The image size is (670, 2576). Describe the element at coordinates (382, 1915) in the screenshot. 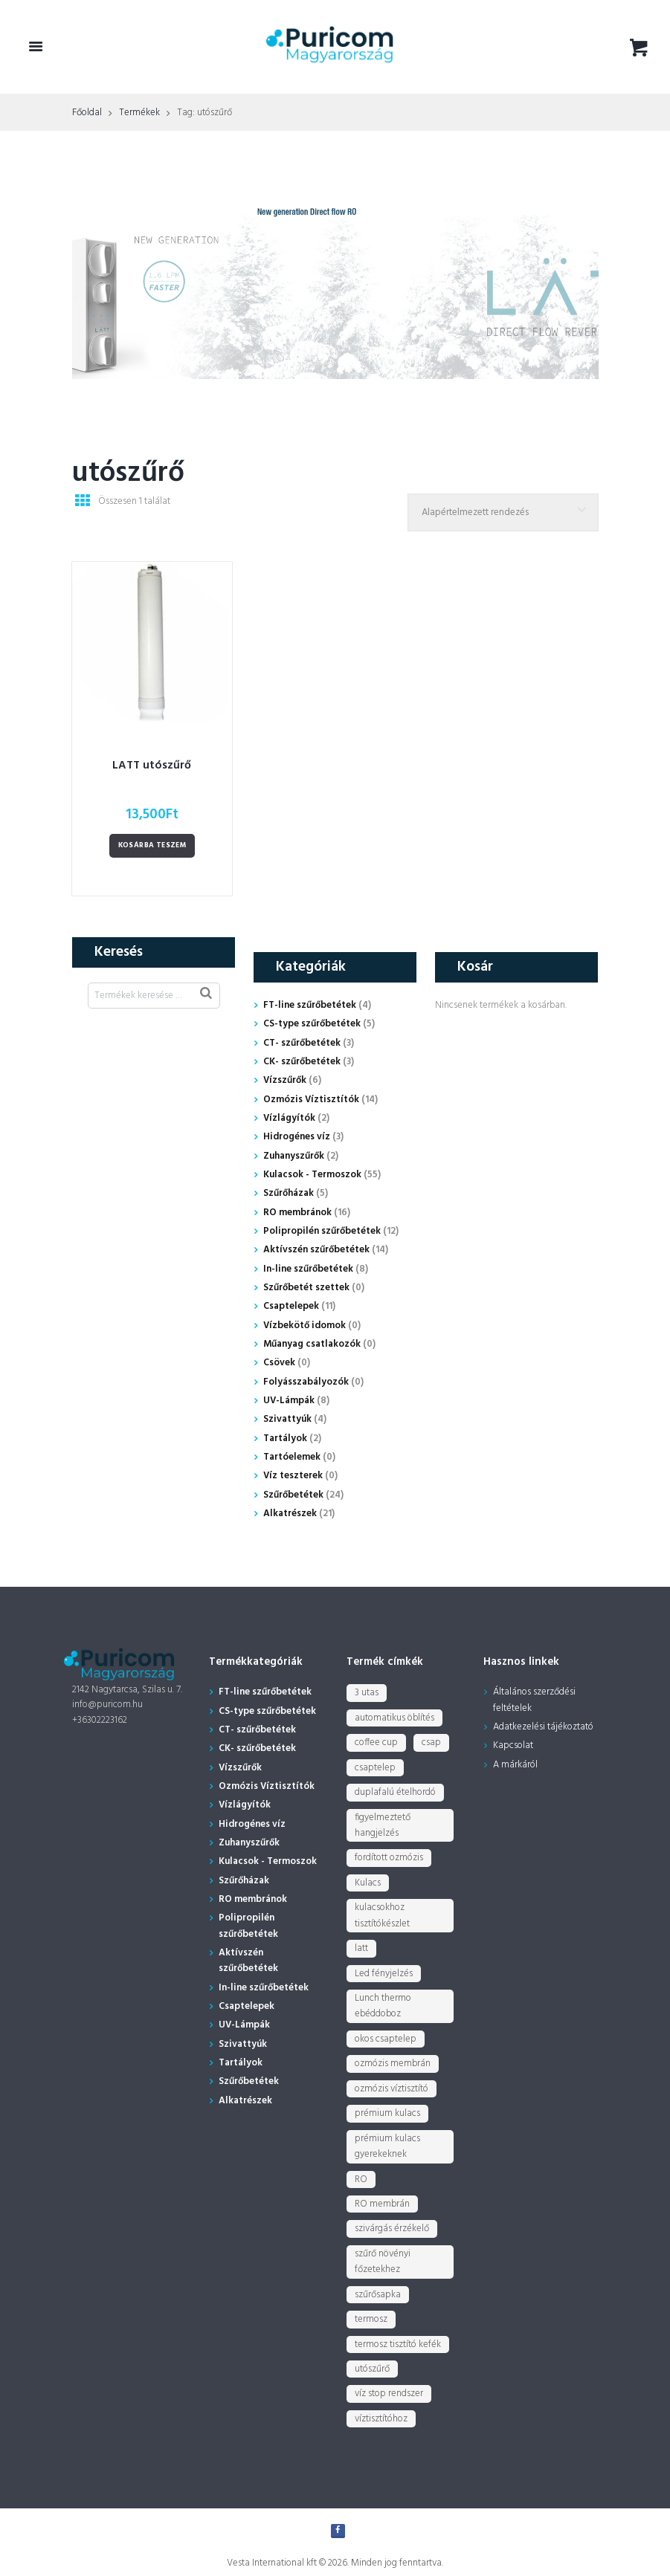

I see `kulacsokhoz tisztítókészlet [kulacsokhoz tisztítókészlet (1 termék)]` at that location.